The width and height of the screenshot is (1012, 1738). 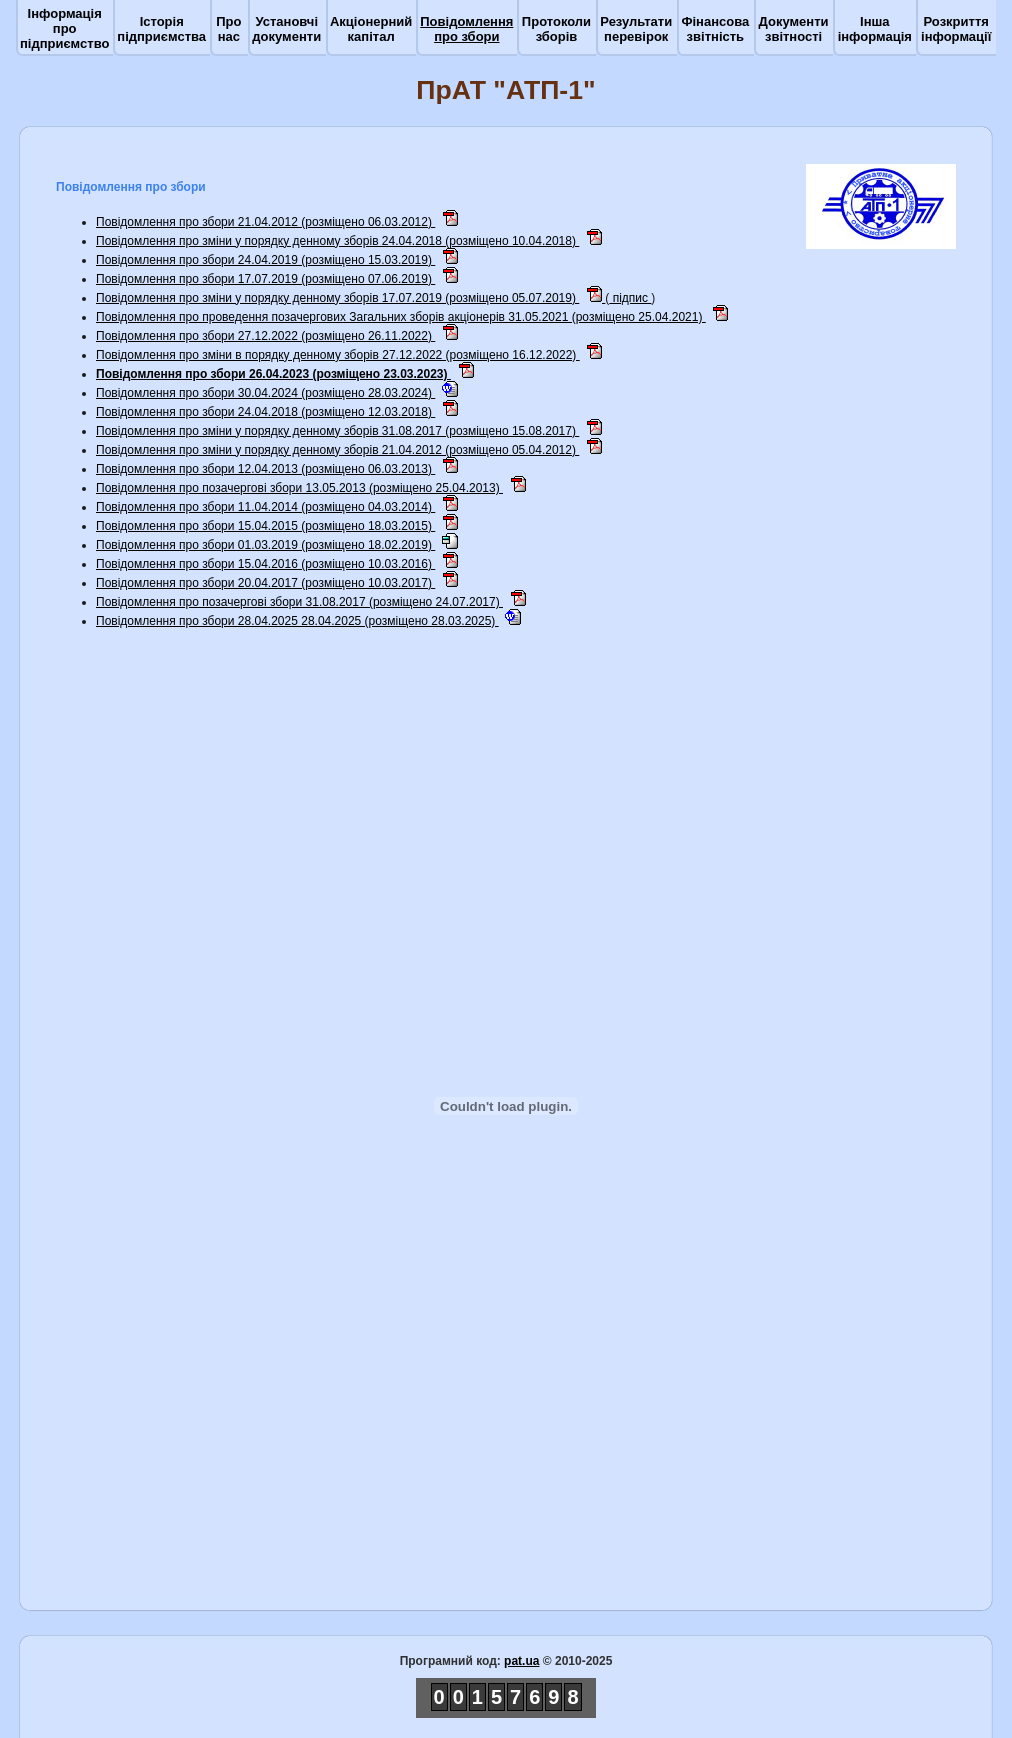 What do you see at coordinates (337, 241) in the screenshot?
I see `Повідомлення про зміни у порядку денному зборів 24.04.2018 (розміщено 10.04.2018)` at bounding box center [337, 241].